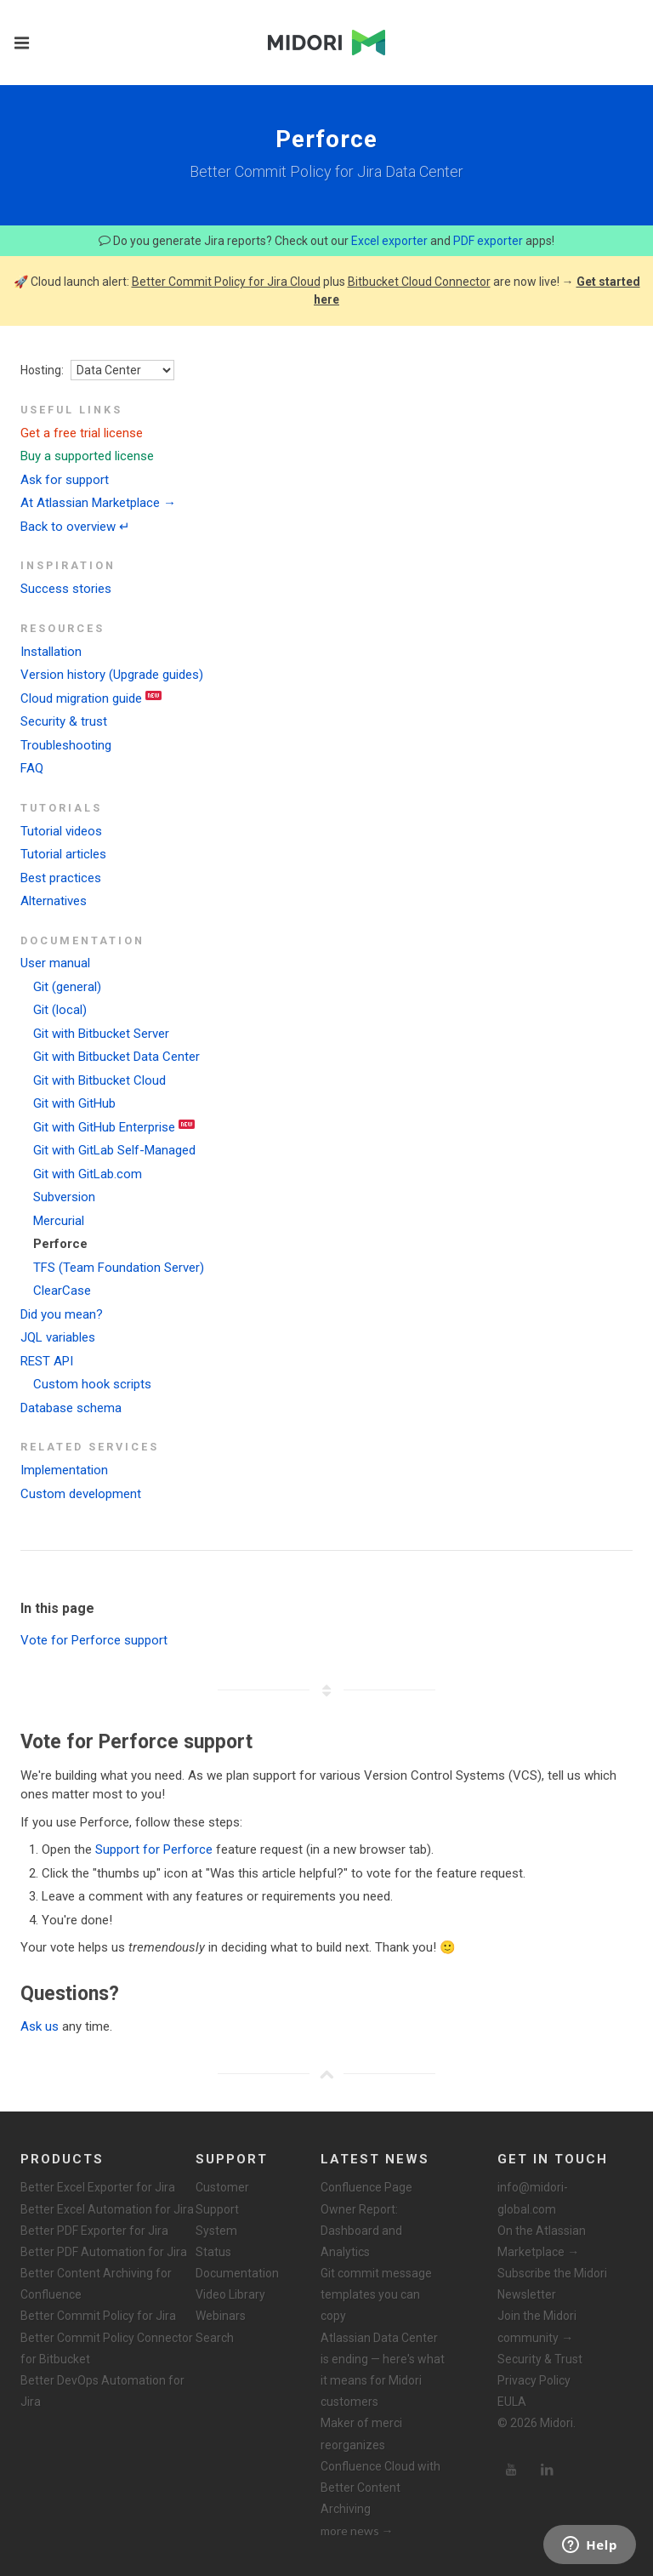 The width and height of the screenshot is (653, 2576). I want to click on Success stories, so click(65, 588).